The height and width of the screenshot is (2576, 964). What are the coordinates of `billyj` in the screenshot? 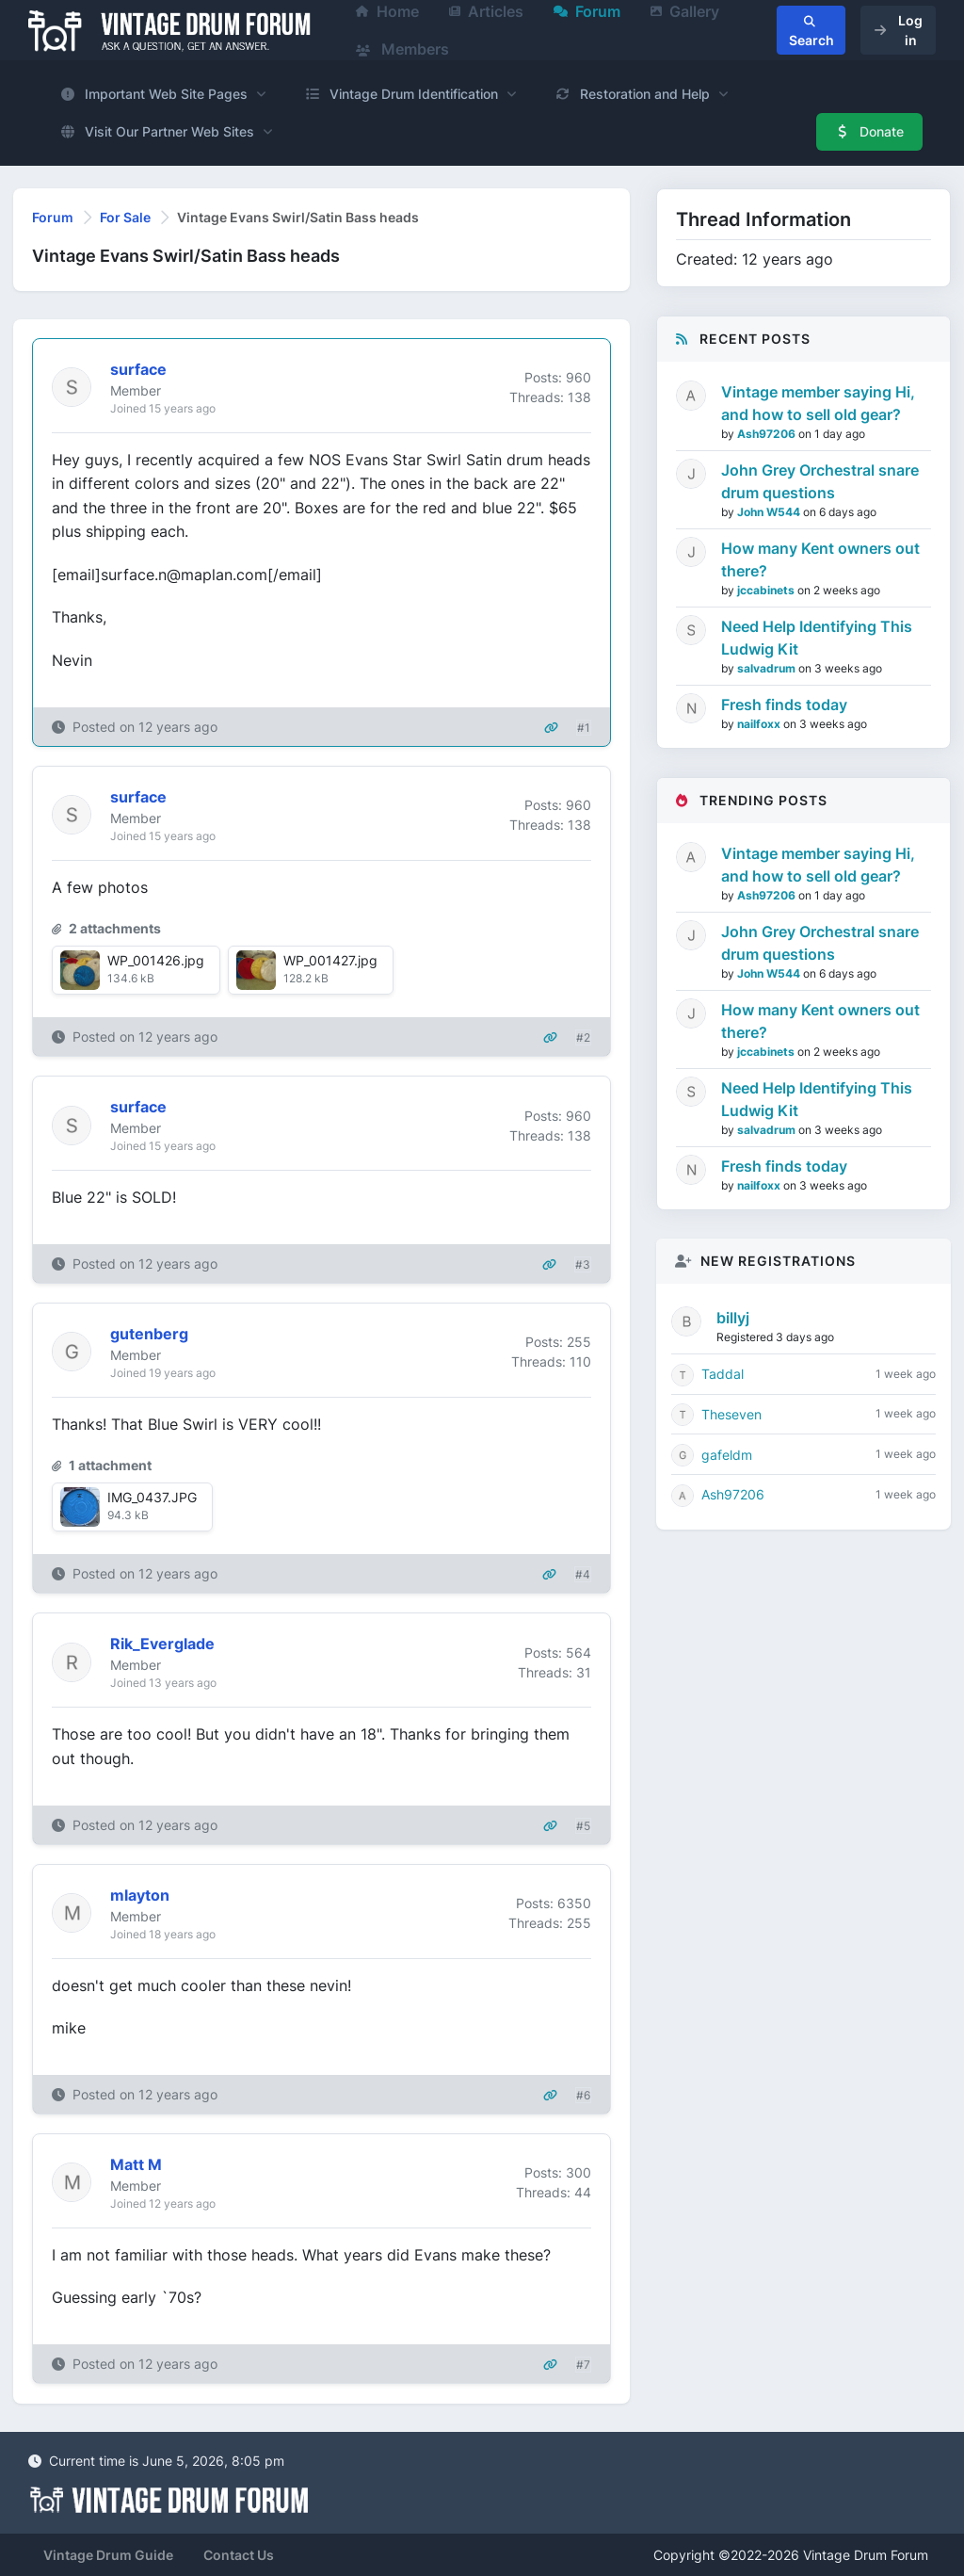 It's located at (732, 1317).